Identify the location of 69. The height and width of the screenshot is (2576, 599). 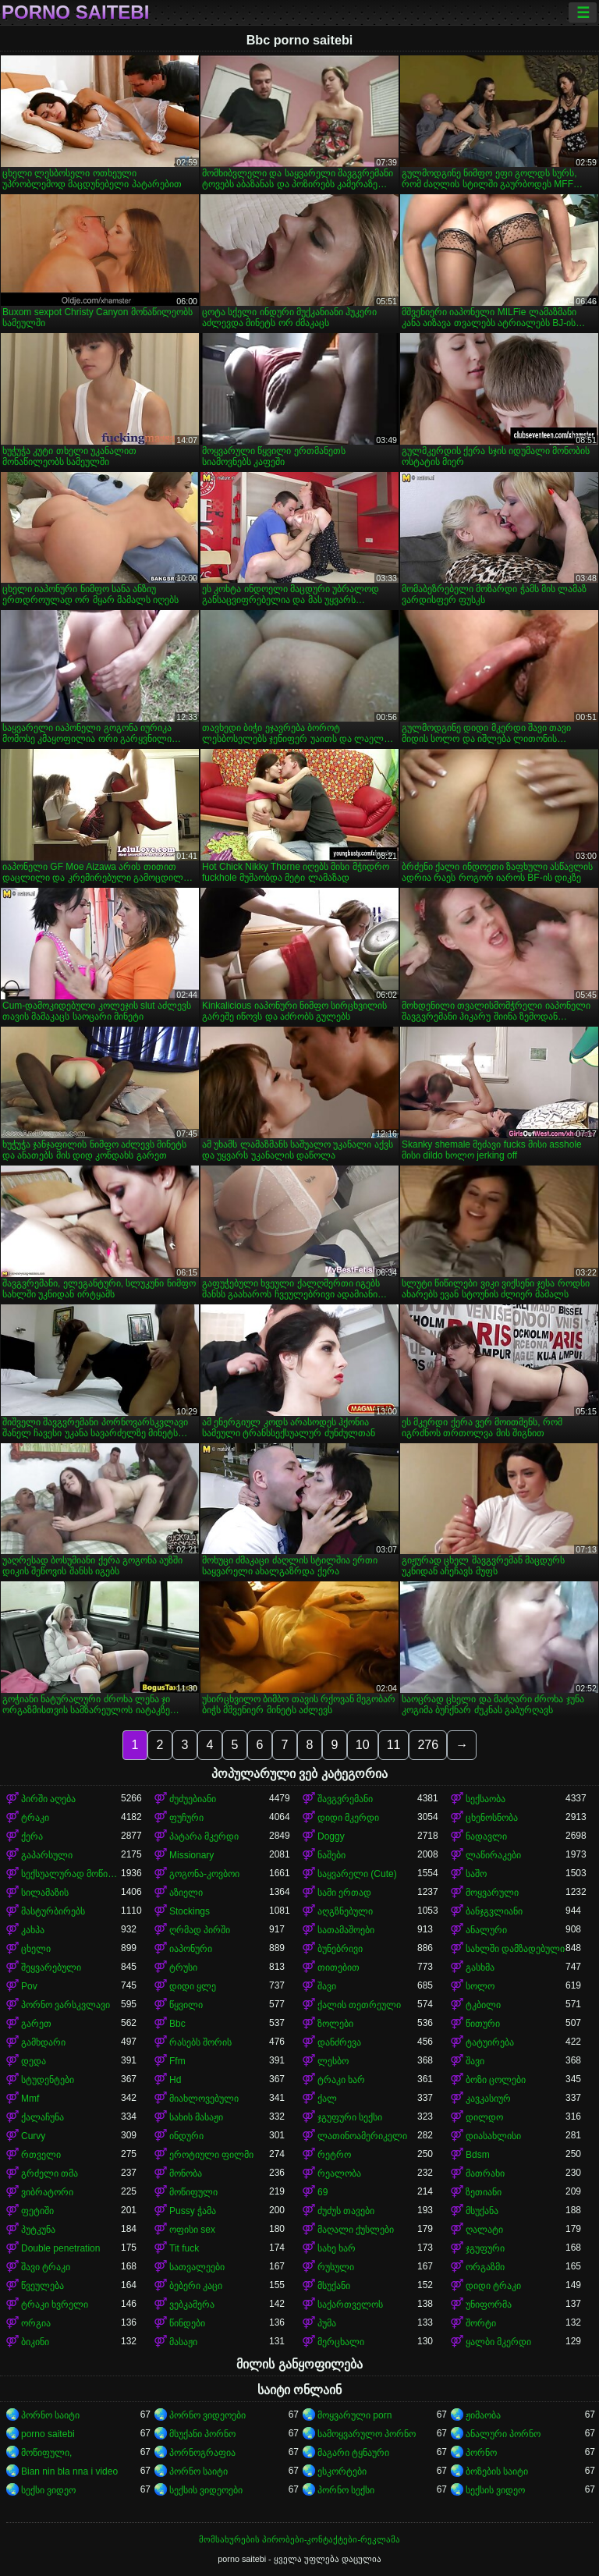
(322, 2192).